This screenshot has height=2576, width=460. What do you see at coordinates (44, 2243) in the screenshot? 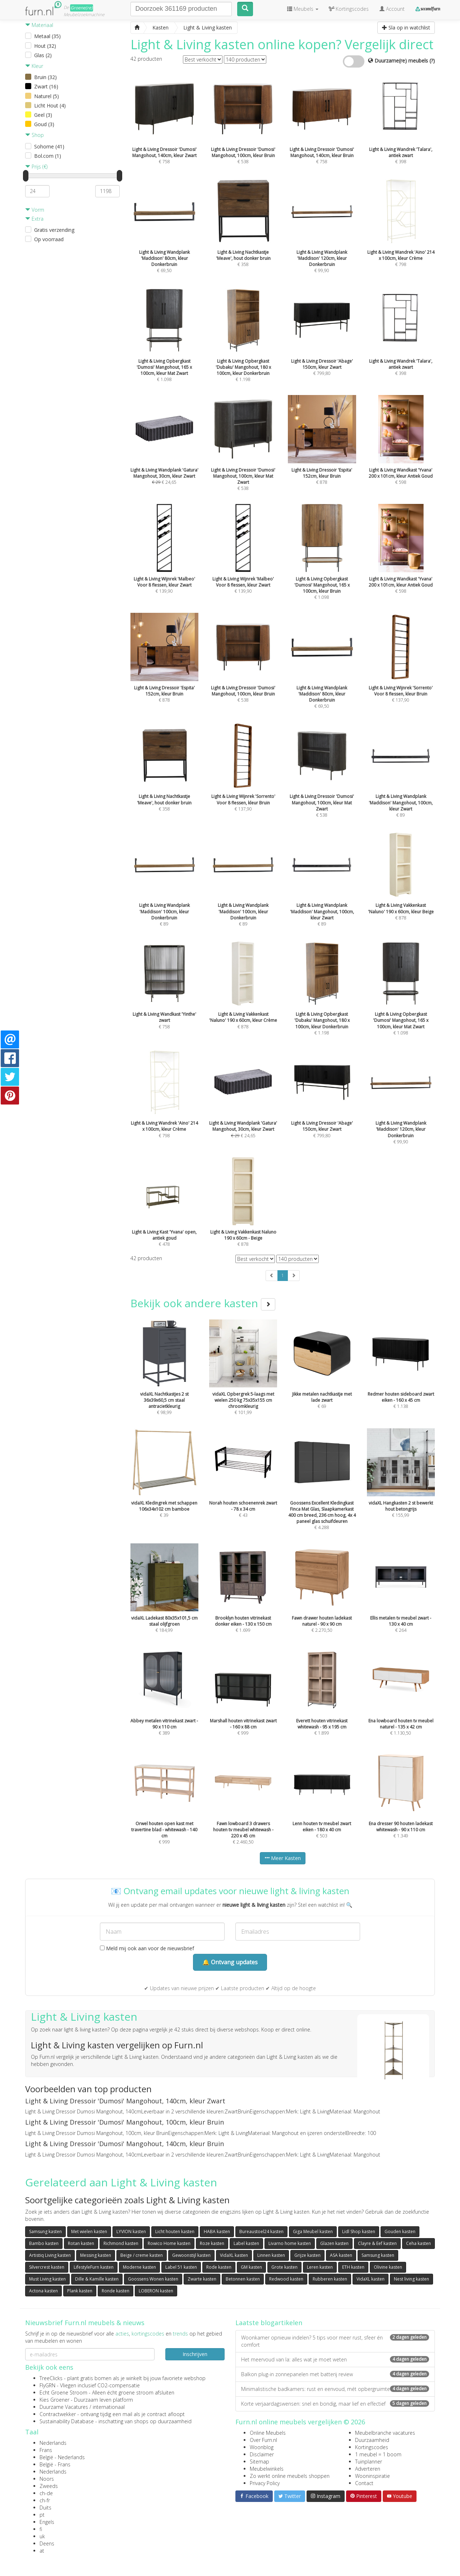
I see `Bambo kasten` at bounding box center [44, 2243].